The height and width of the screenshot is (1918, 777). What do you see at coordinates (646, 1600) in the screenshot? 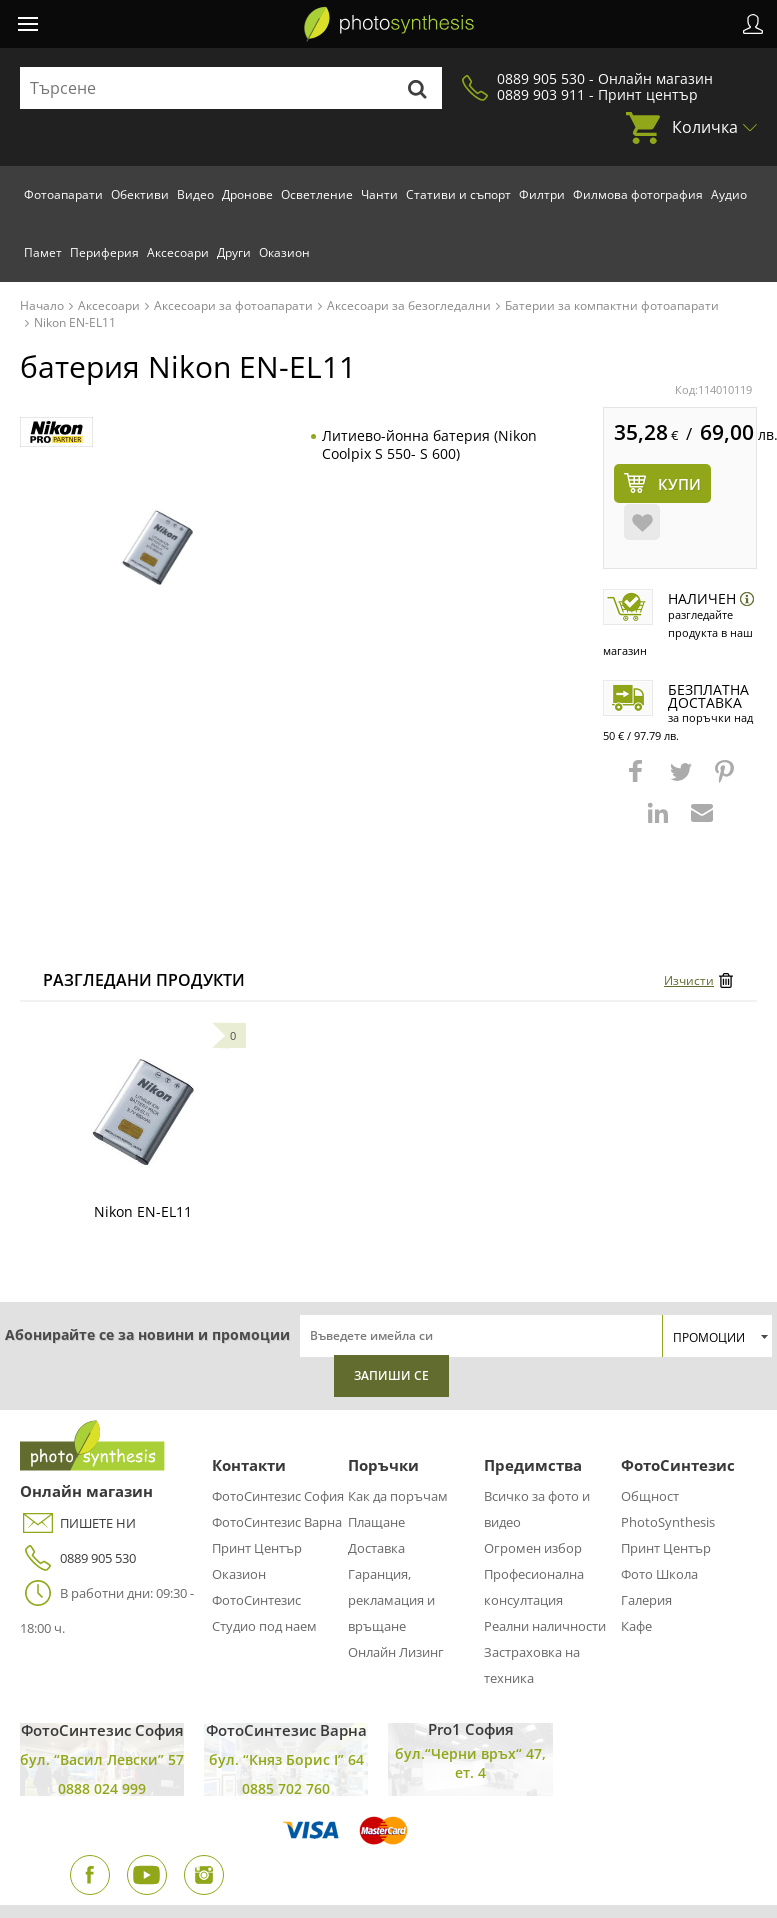
I see `Галерия` at bounding box center [646, 1600].